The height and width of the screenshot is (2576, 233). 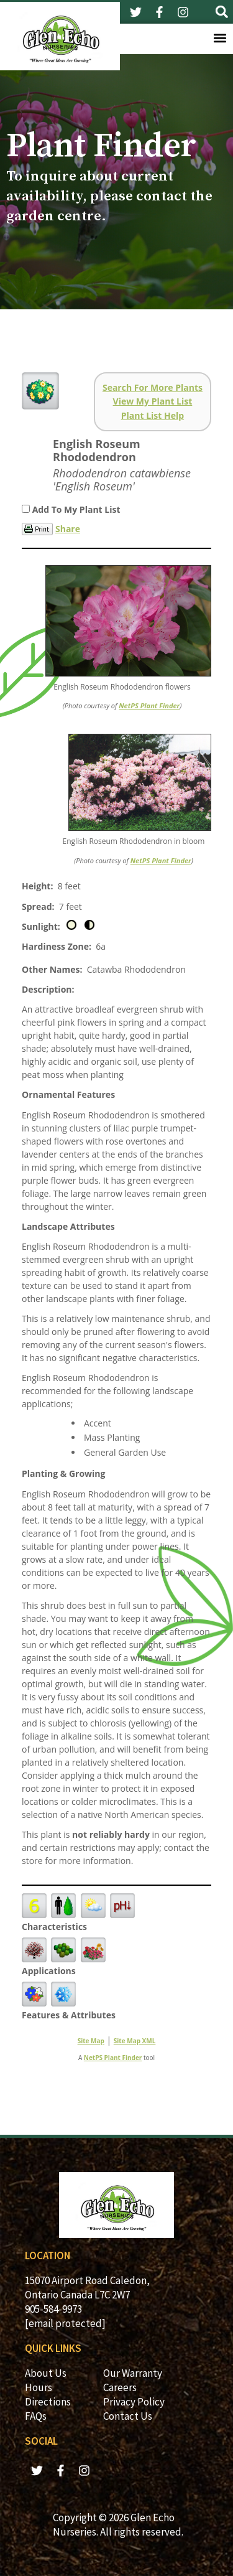 What do you see at coordinates (38, 2387) in the screenshot?
I see `Hours` at bounding box center [38, 2387].